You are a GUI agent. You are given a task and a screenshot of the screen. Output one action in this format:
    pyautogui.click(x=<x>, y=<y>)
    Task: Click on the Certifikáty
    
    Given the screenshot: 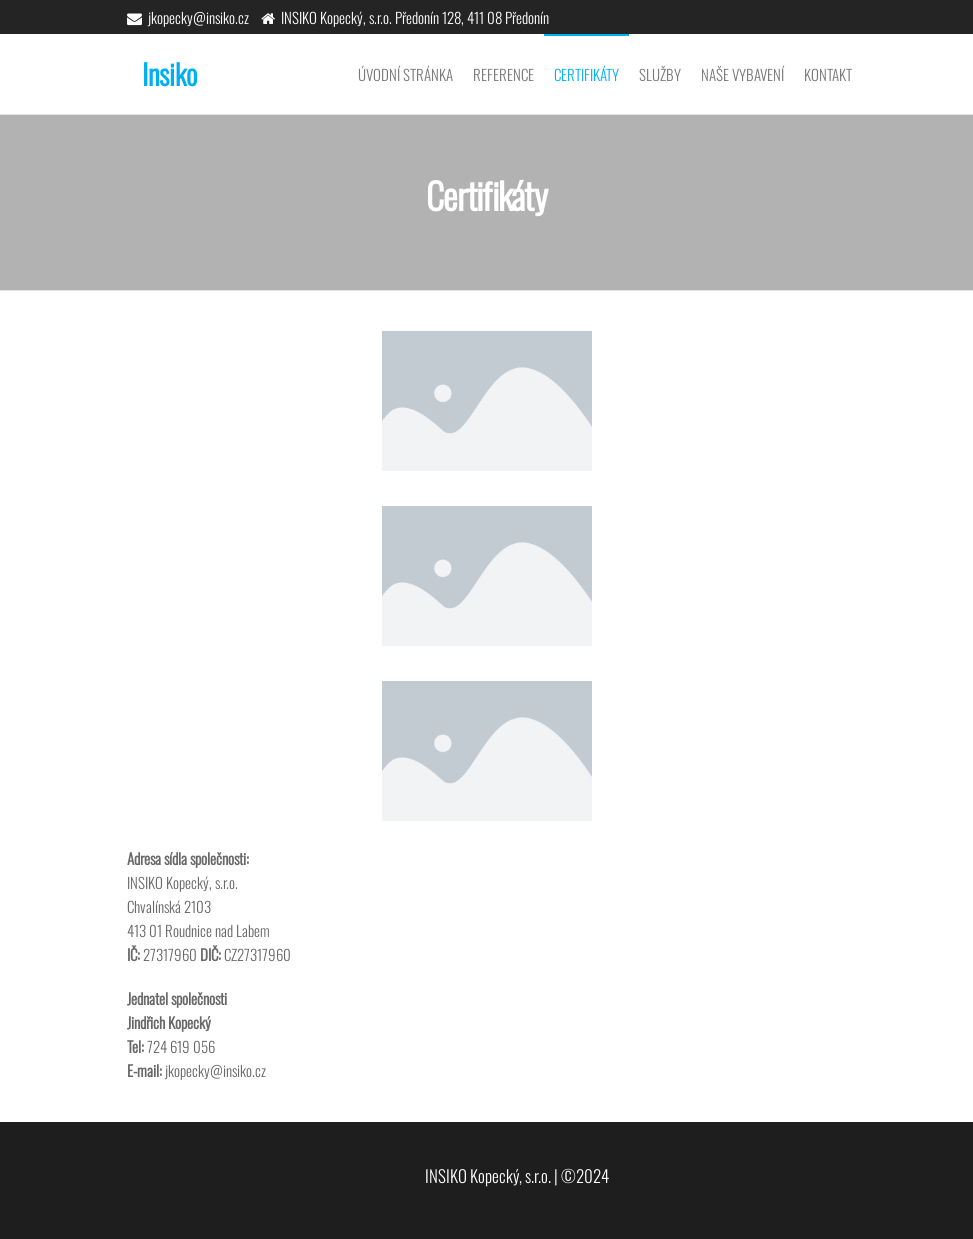 What is the action you would take?
    pyautogui.click(x=586, y=74)
    